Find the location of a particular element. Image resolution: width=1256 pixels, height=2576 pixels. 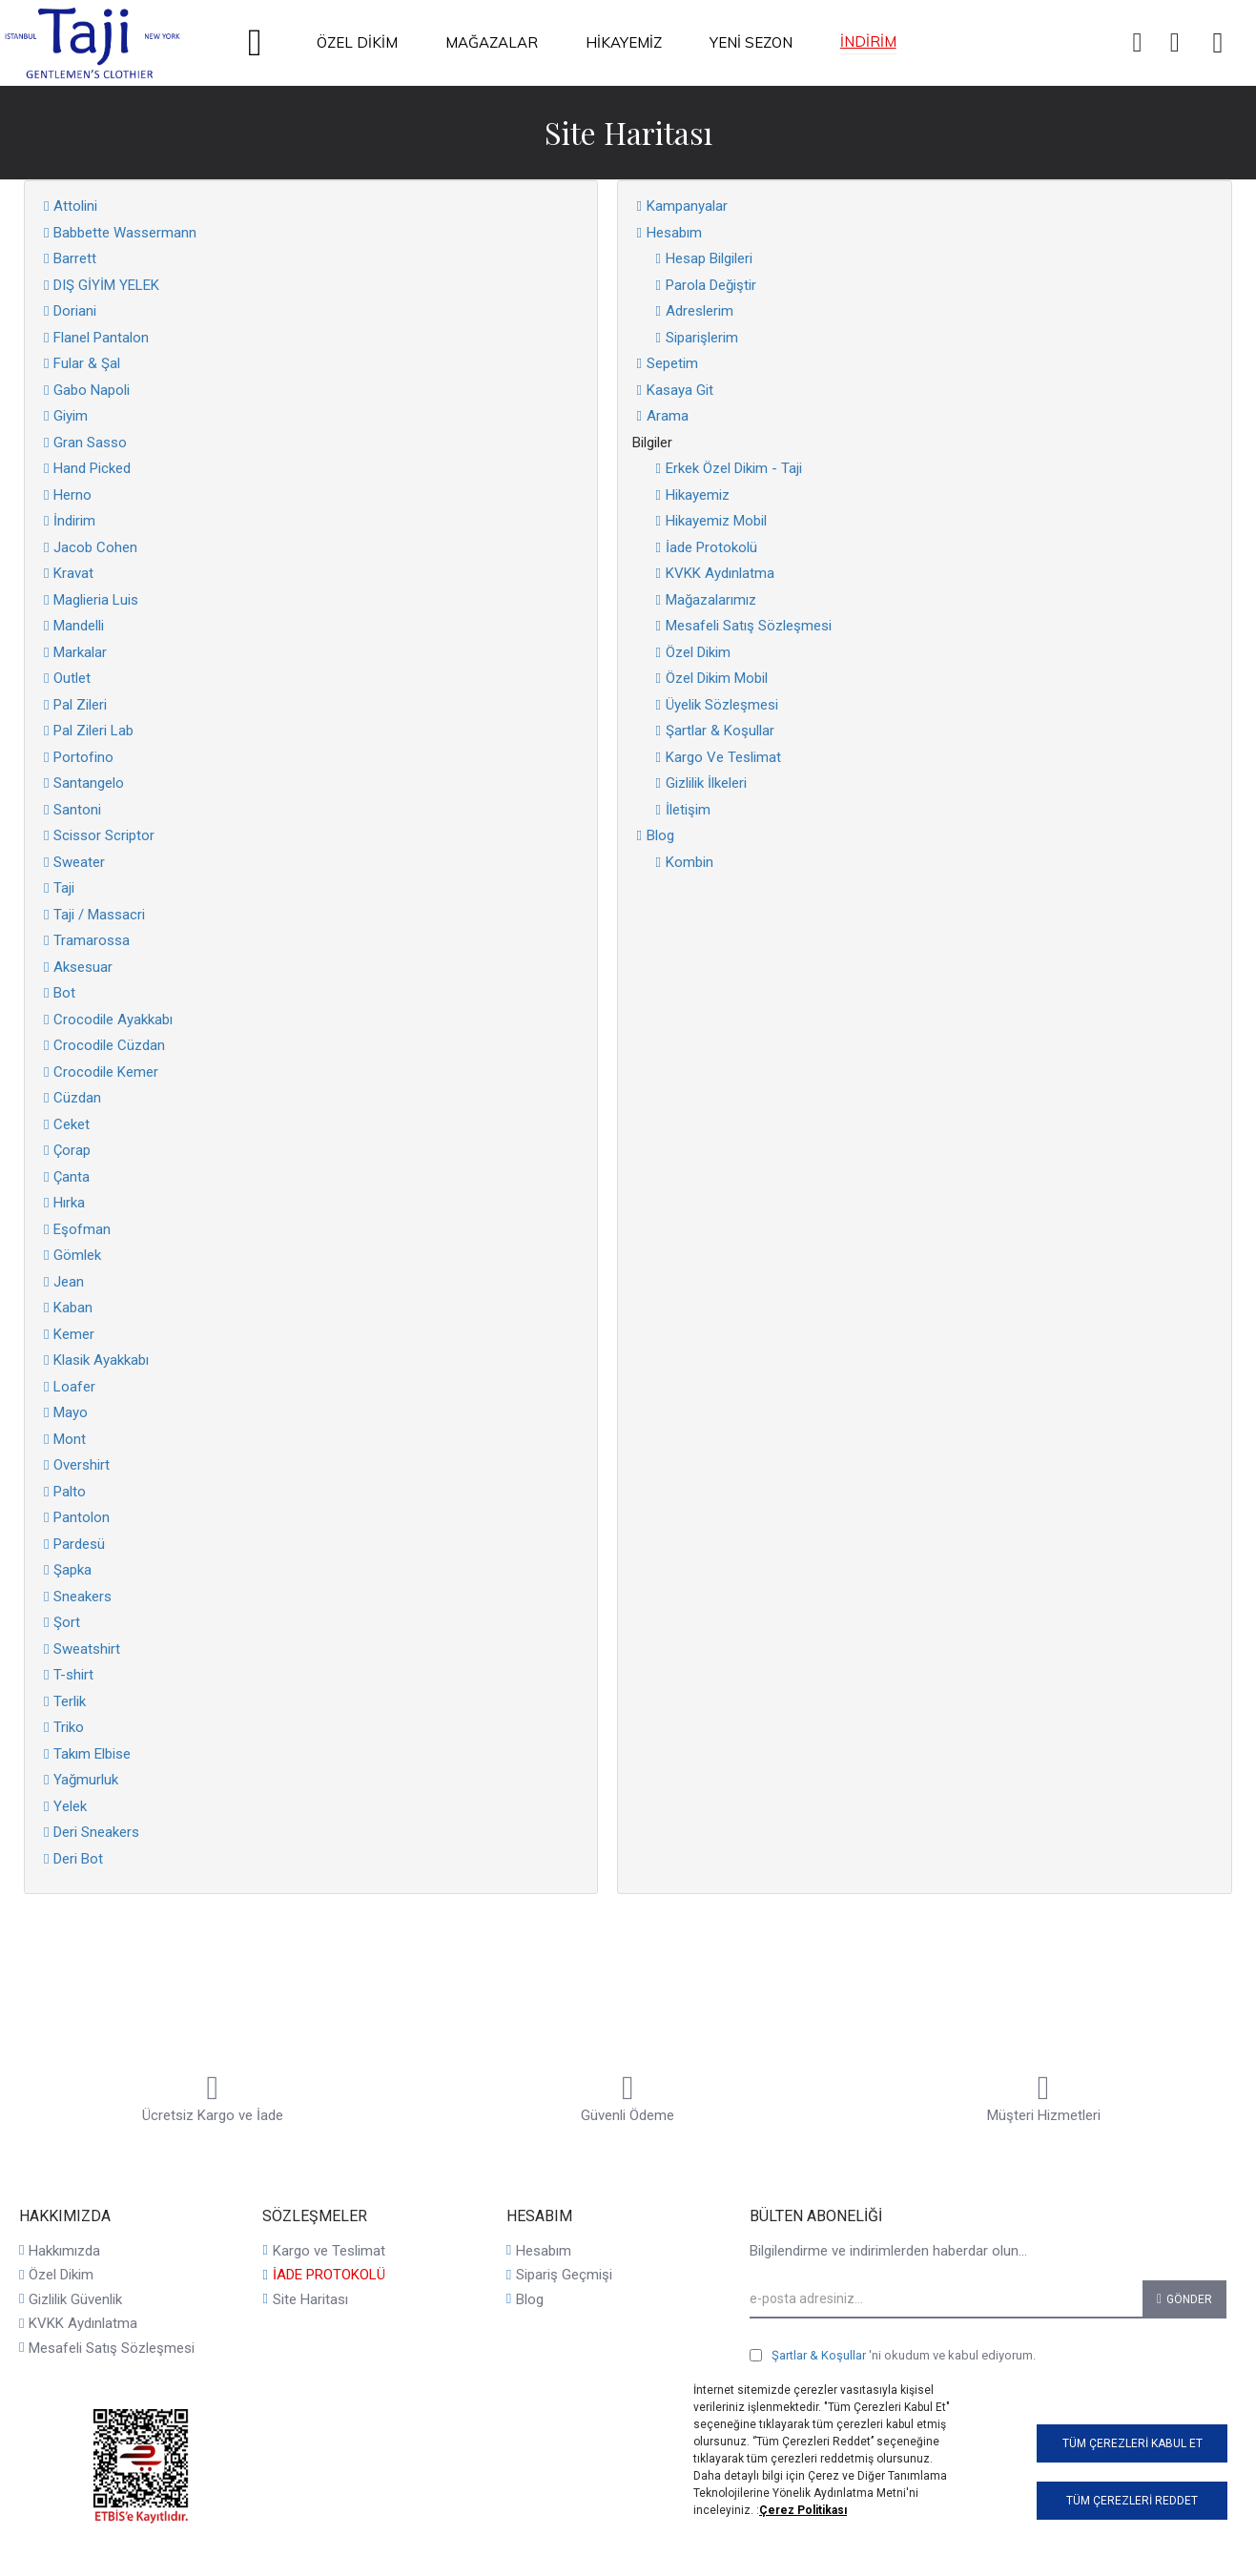

İade Protokolü is located at coordinates (711, 547).